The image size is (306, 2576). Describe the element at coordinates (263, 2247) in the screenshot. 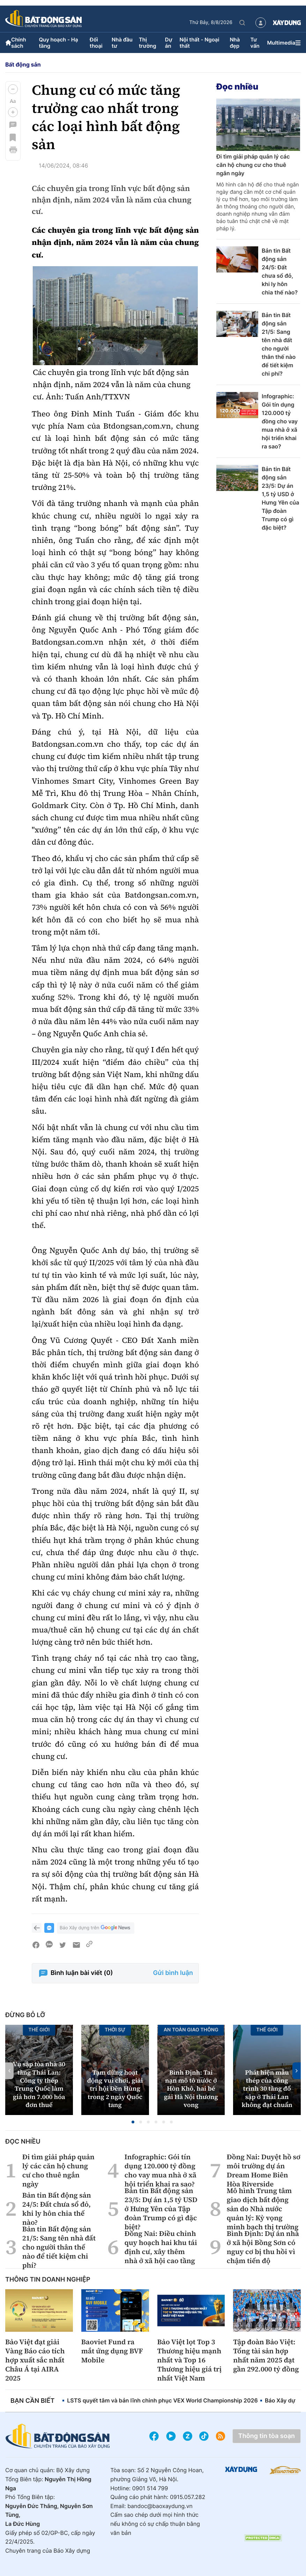

I see `Bình Định: Dự án nhà ở xã hội Bồng Sơn có nguy cơ bị thu hồi vì chậm tiến độ` at that location.